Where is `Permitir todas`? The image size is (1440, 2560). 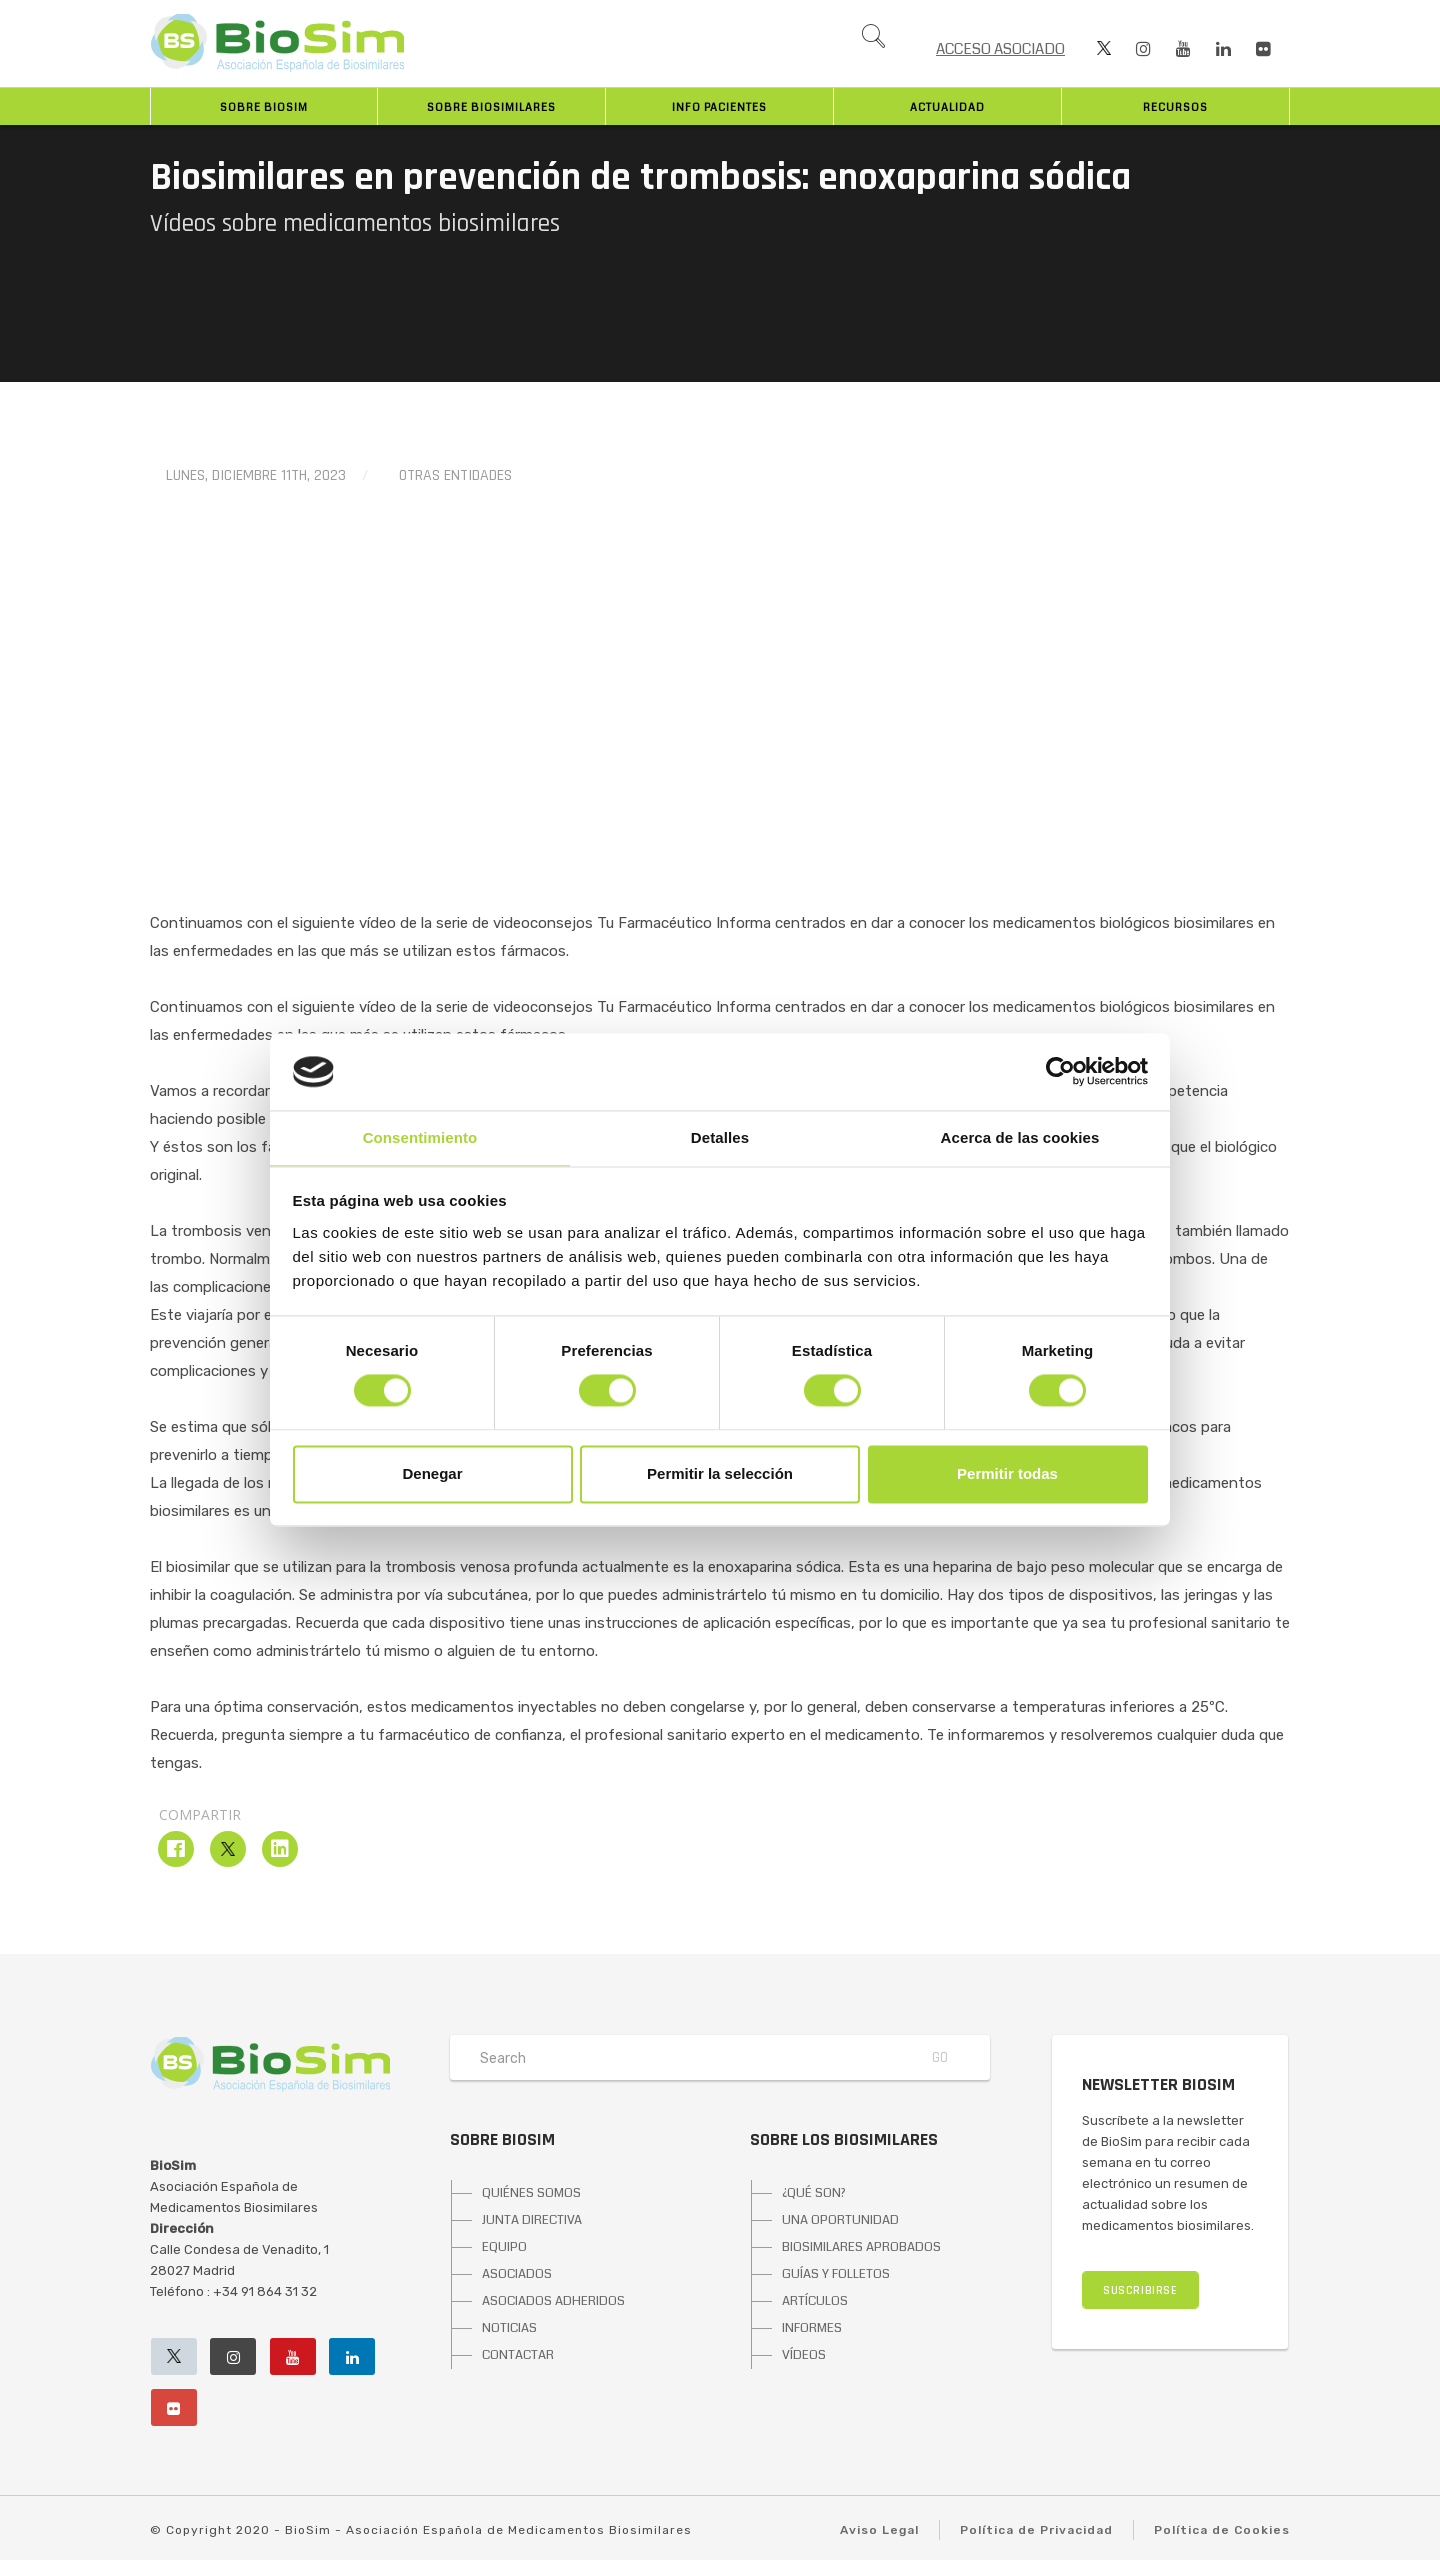
Permitir todas is located at coordinates (1007, 1473).